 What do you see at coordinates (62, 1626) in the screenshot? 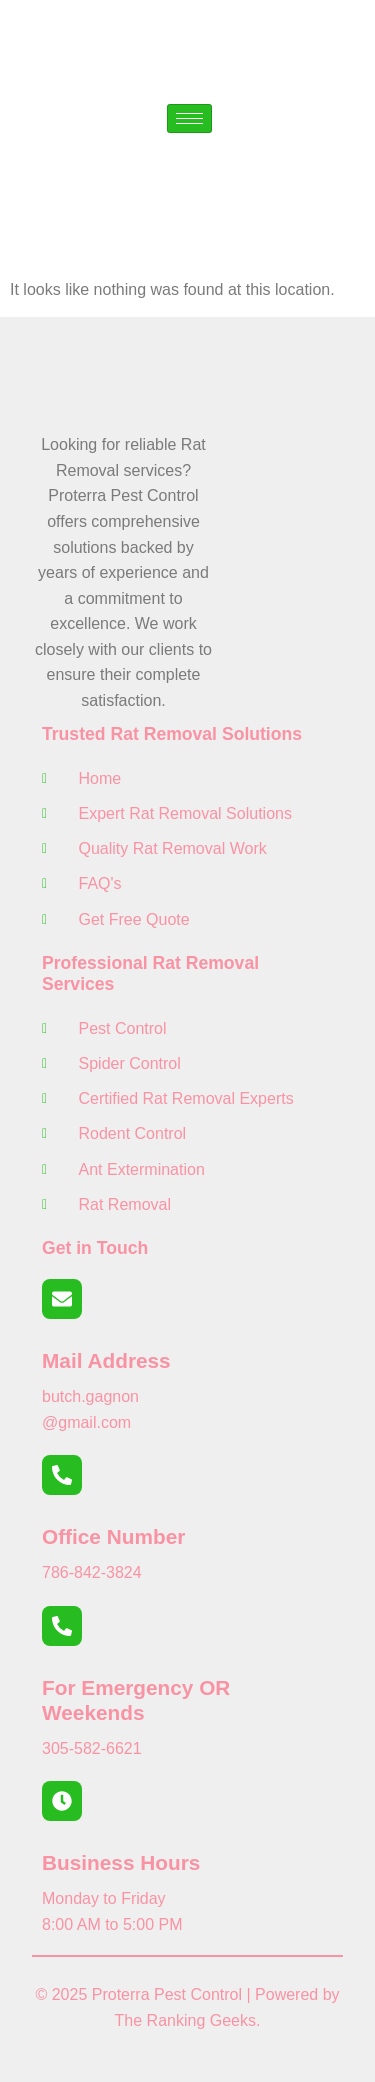
I see `[For Emergency OR Weekends]` at bounding box center [62, 1626].